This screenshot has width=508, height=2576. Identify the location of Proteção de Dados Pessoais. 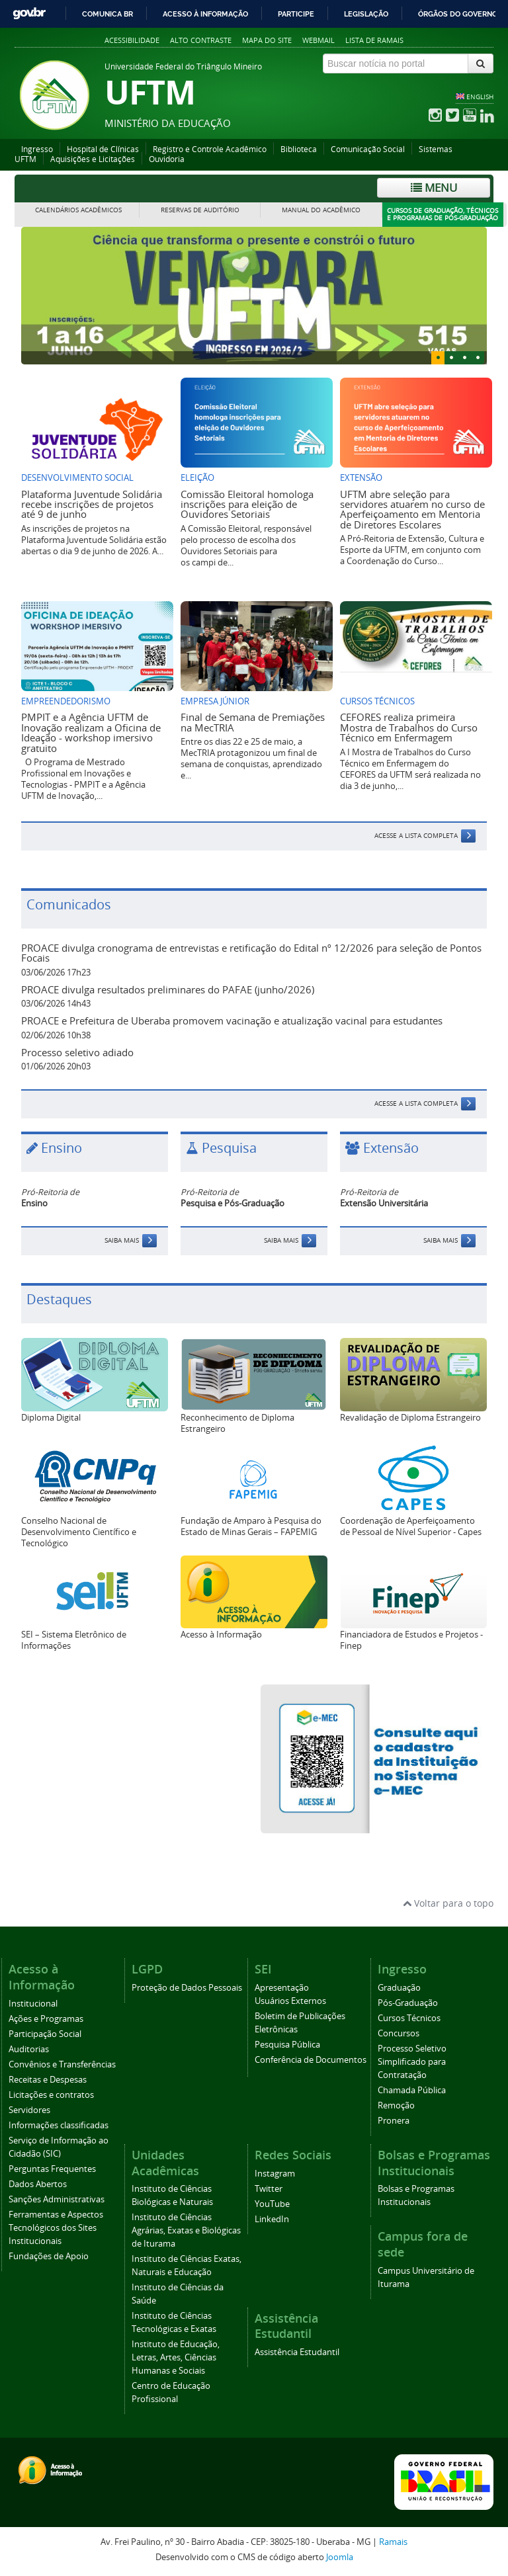
(187, 1987).